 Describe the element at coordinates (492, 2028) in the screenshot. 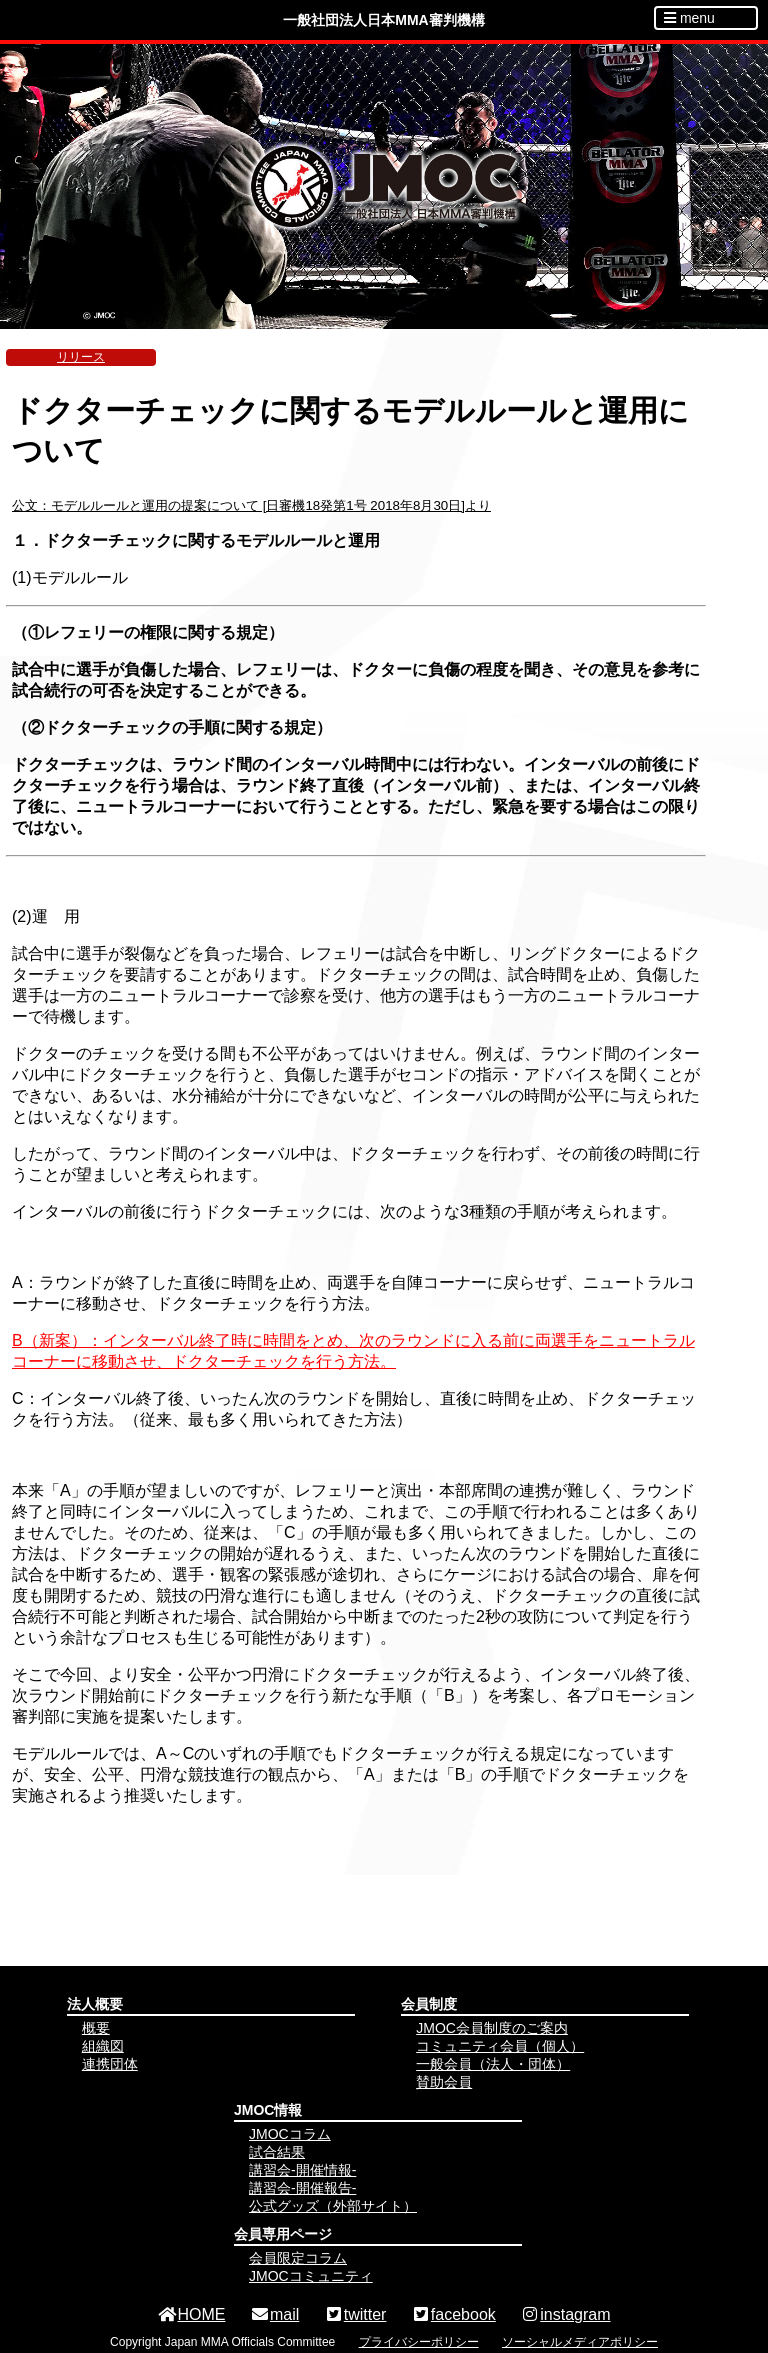

I see `JMOC会員制度のご案内` at that location.